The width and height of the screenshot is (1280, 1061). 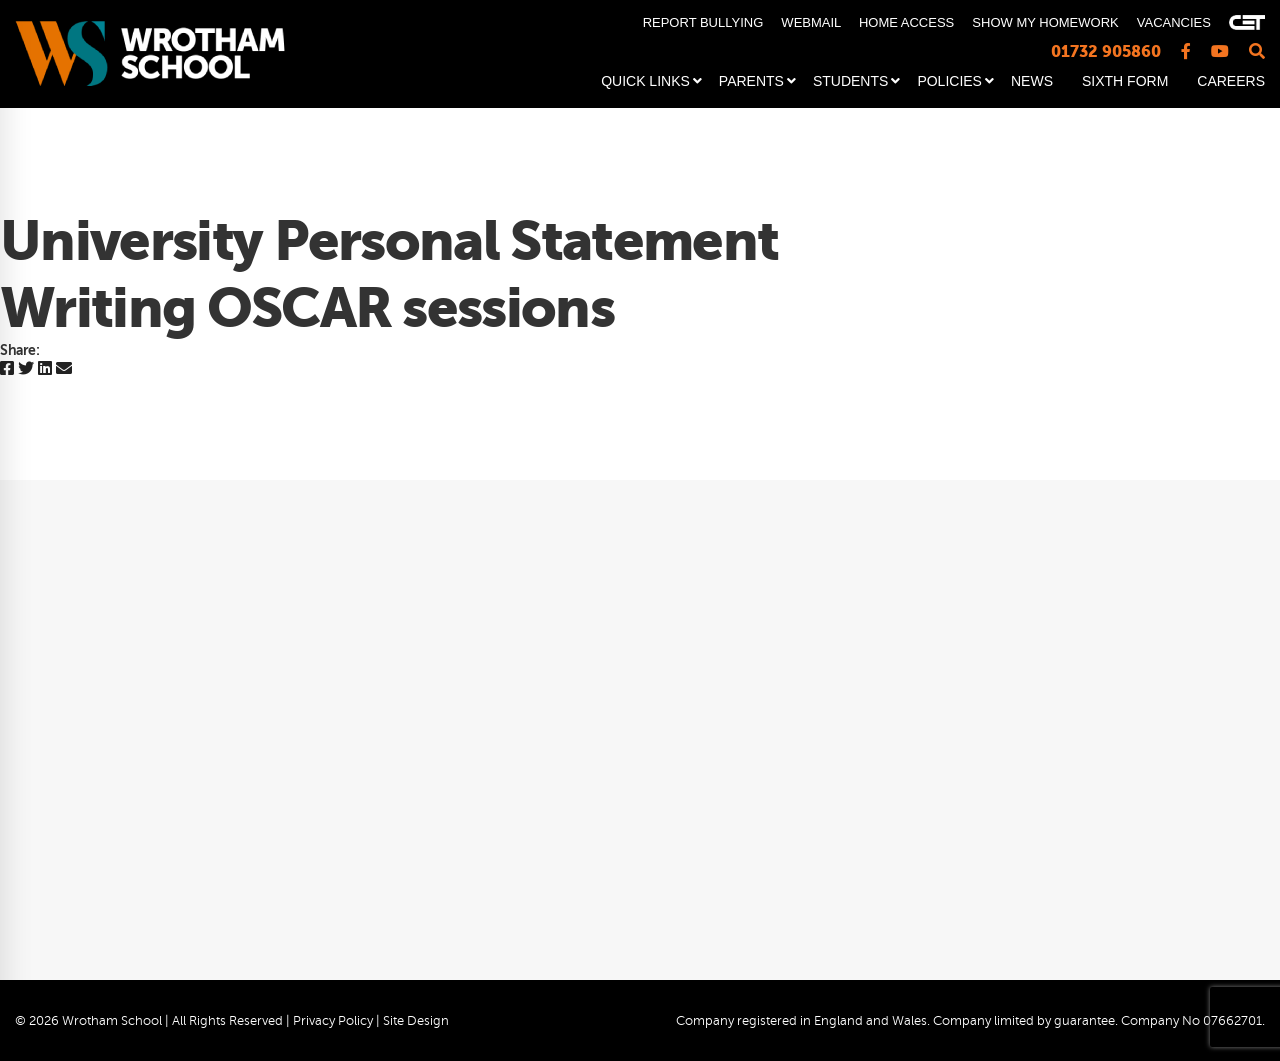 What do you see at coordinates (703, 22) in the screenshot?
I see `REPORT BULLYING` at bounding box center [703, 22].